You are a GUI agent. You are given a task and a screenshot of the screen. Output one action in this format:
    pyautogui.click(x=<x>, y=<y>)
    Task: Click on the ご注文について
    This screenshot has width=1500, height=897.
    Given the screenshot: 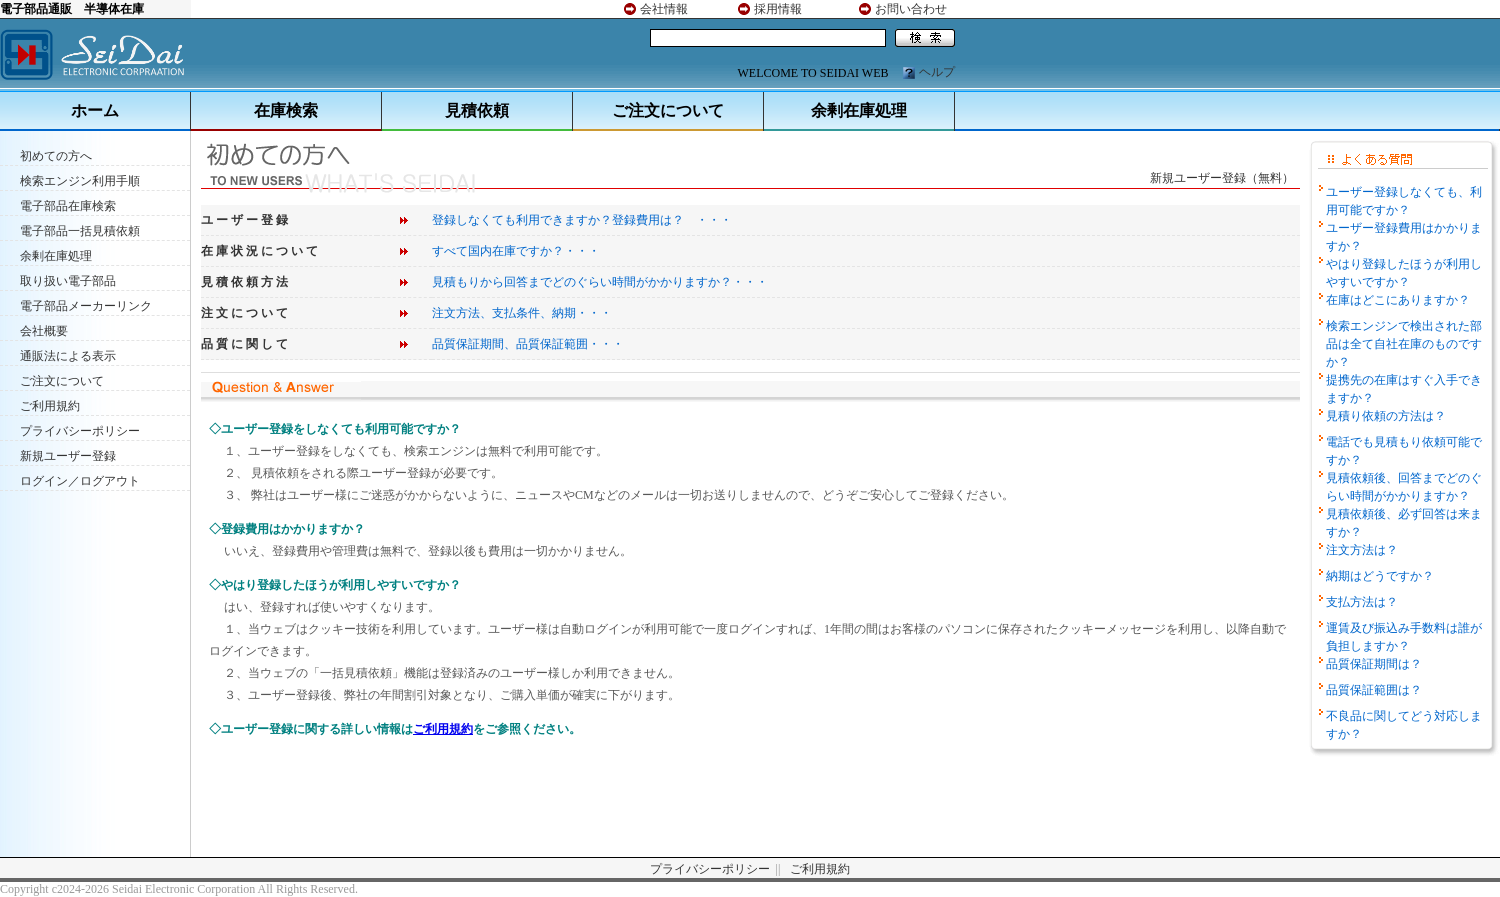 What is the action you would take?
    pyautogui.click(x=668, y=110)
    